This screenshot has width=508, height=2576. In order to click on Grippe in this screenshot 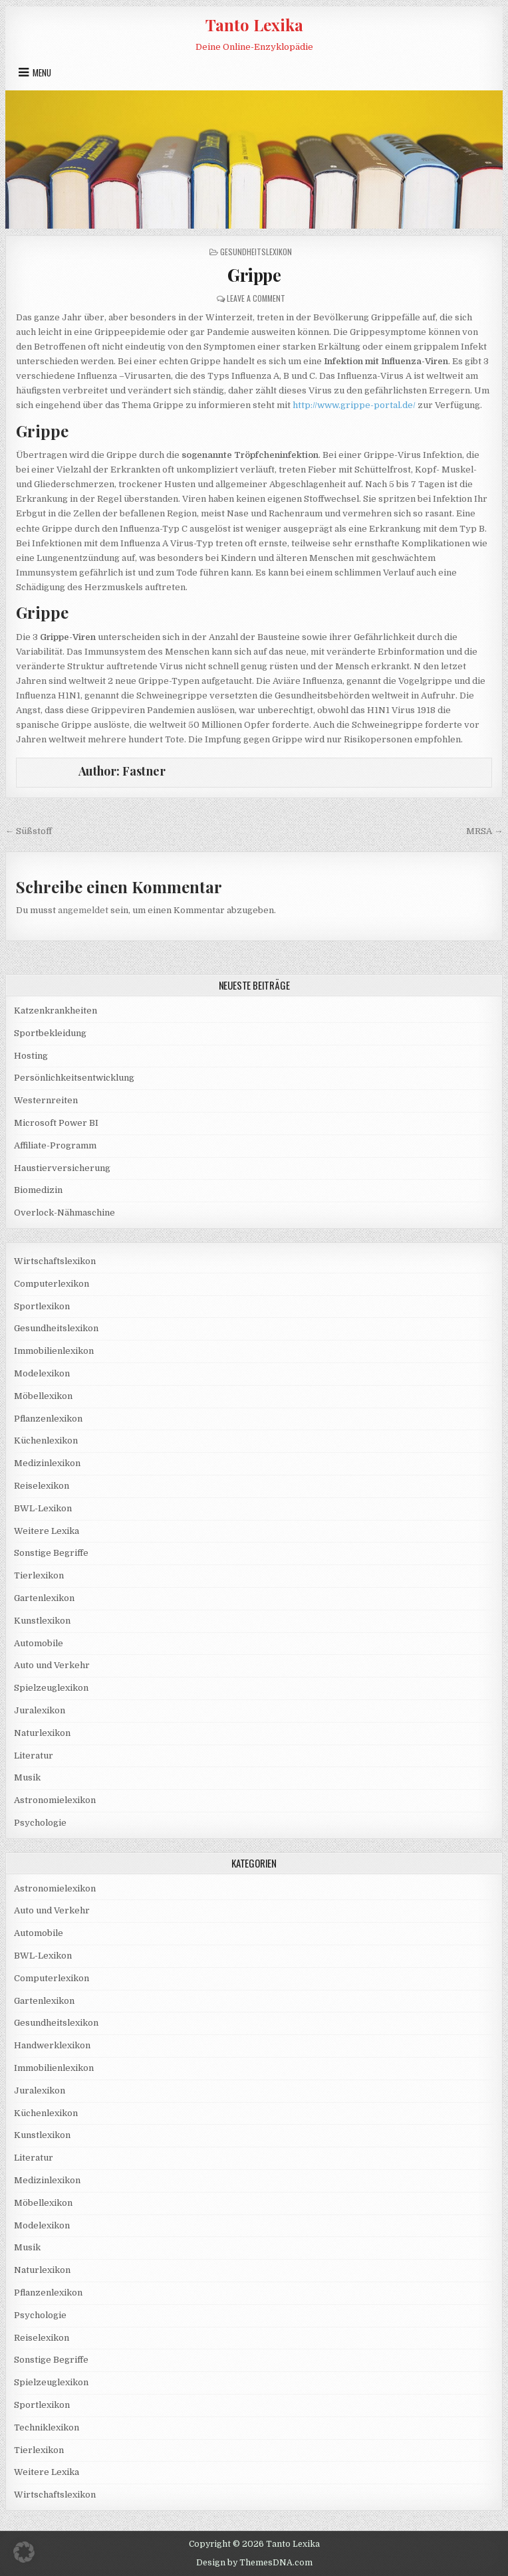, I will do `click(254, 274)`.